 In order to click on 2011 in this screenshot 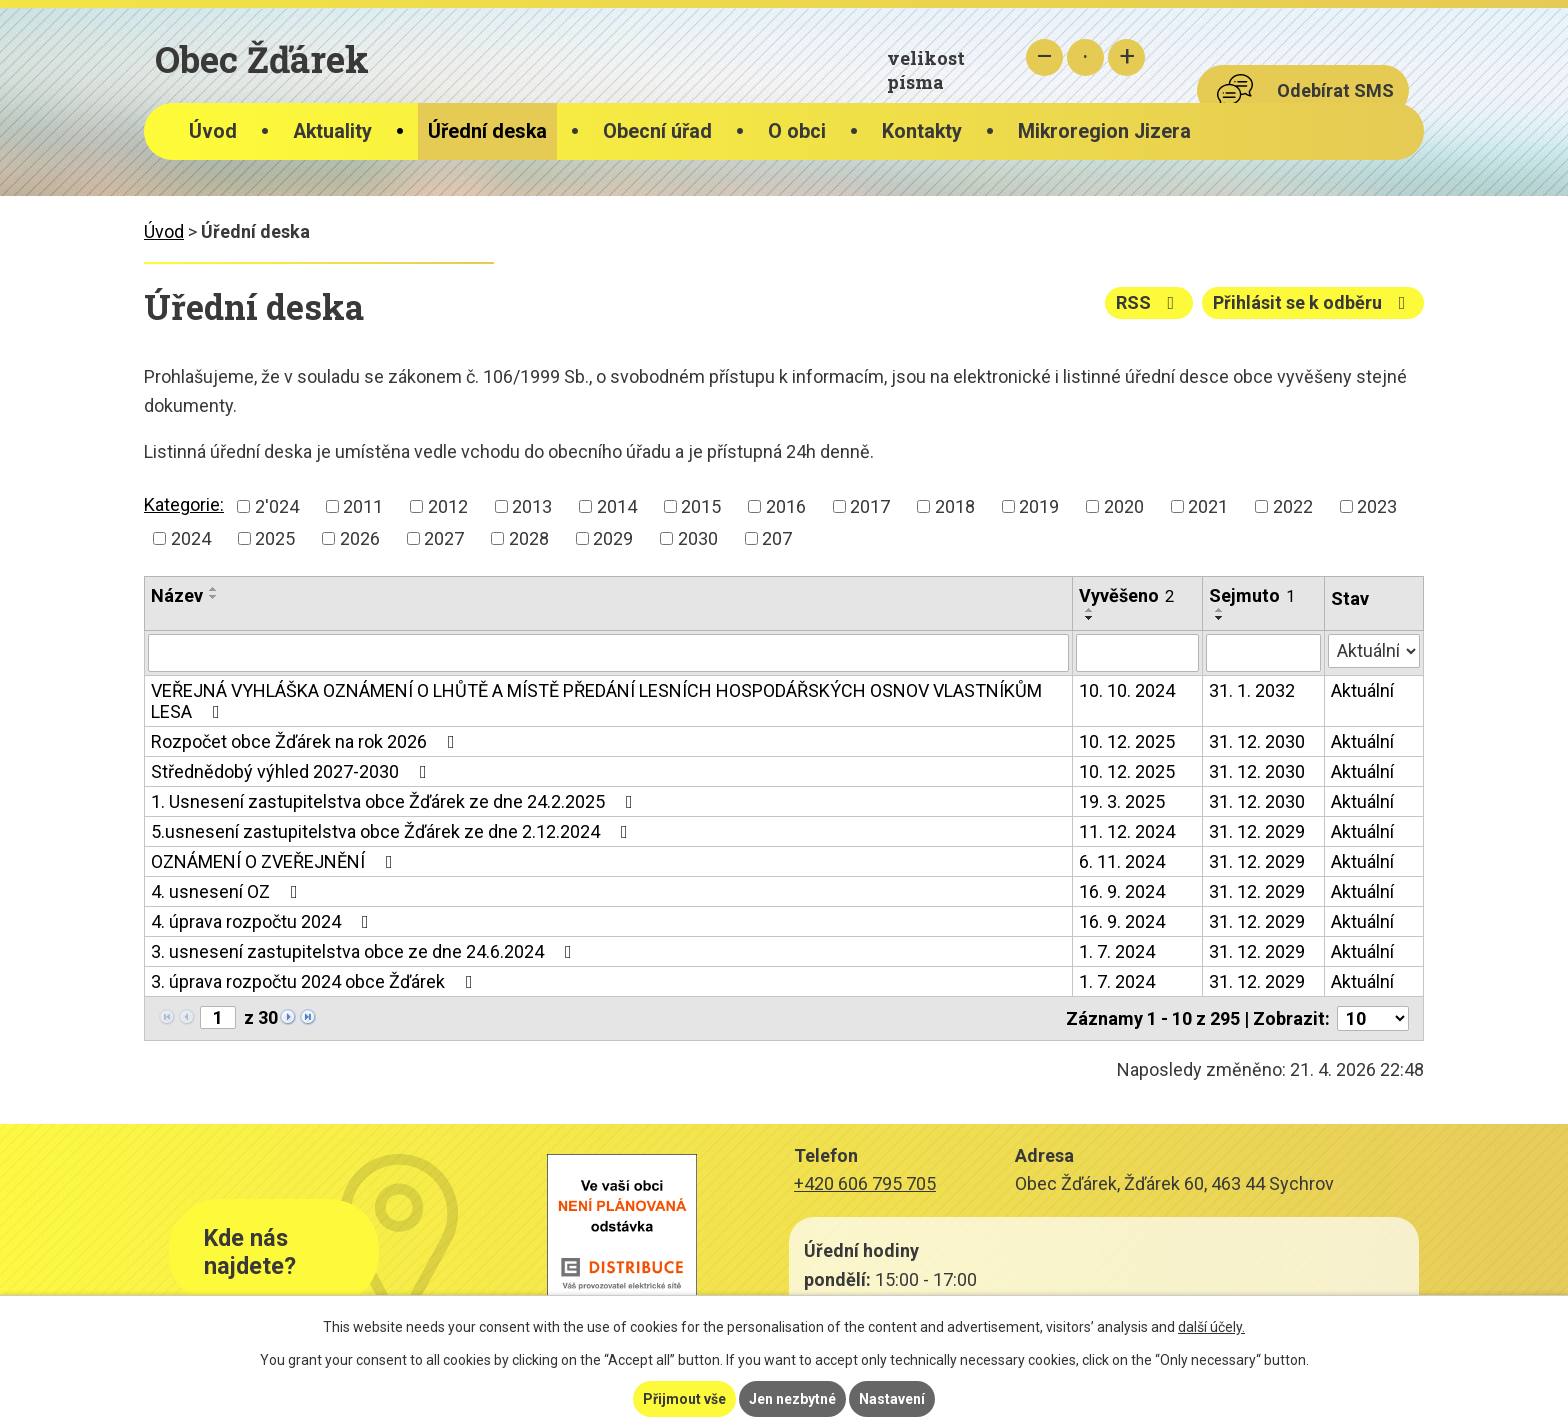, I will do `click(363, 506)`.